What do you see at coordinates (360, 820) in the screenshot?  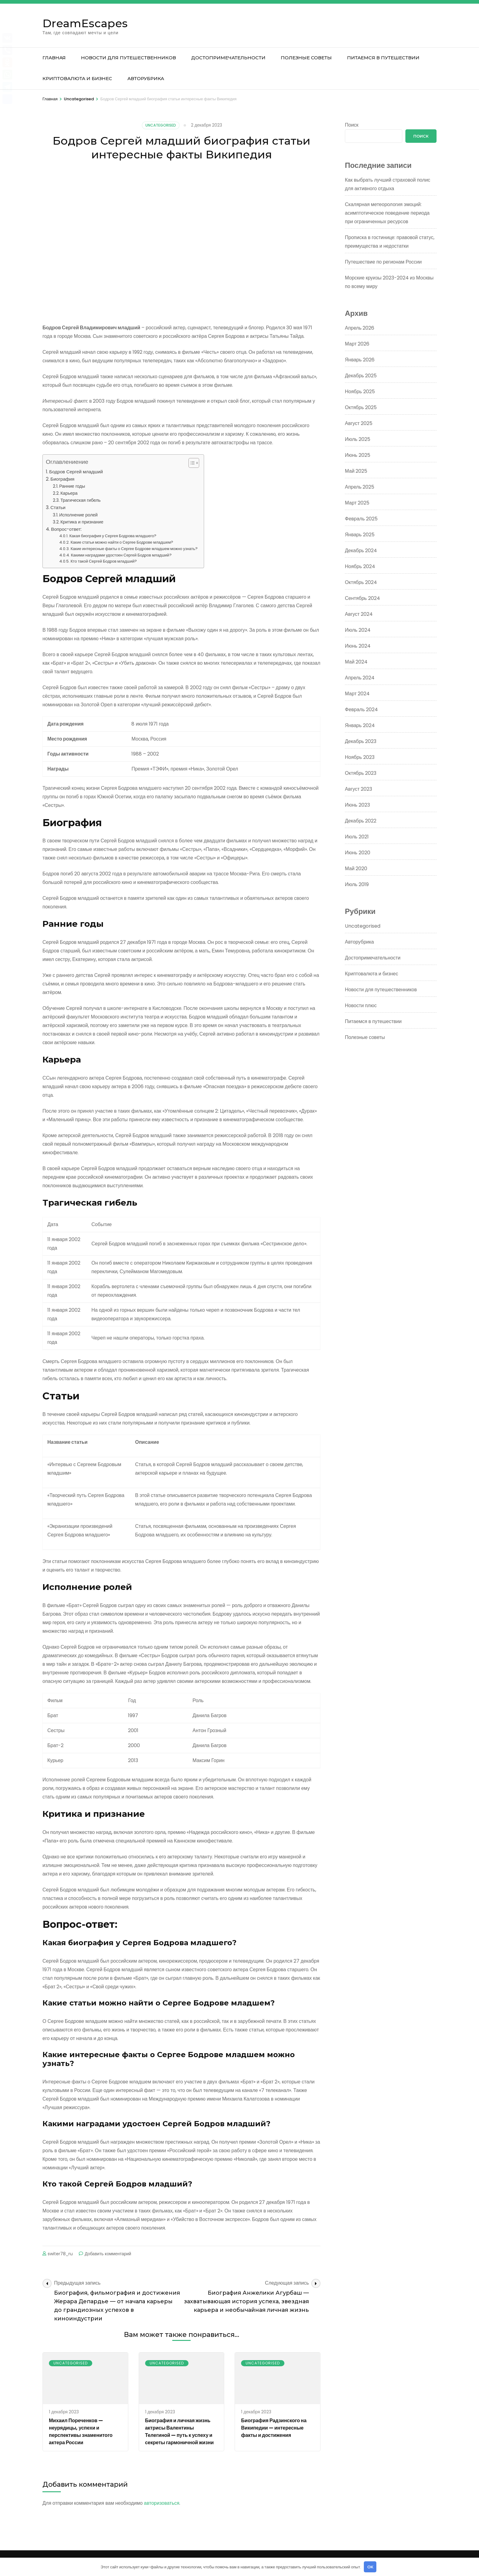 I see `Декабрь 2022` at bounding box center [360, 820].